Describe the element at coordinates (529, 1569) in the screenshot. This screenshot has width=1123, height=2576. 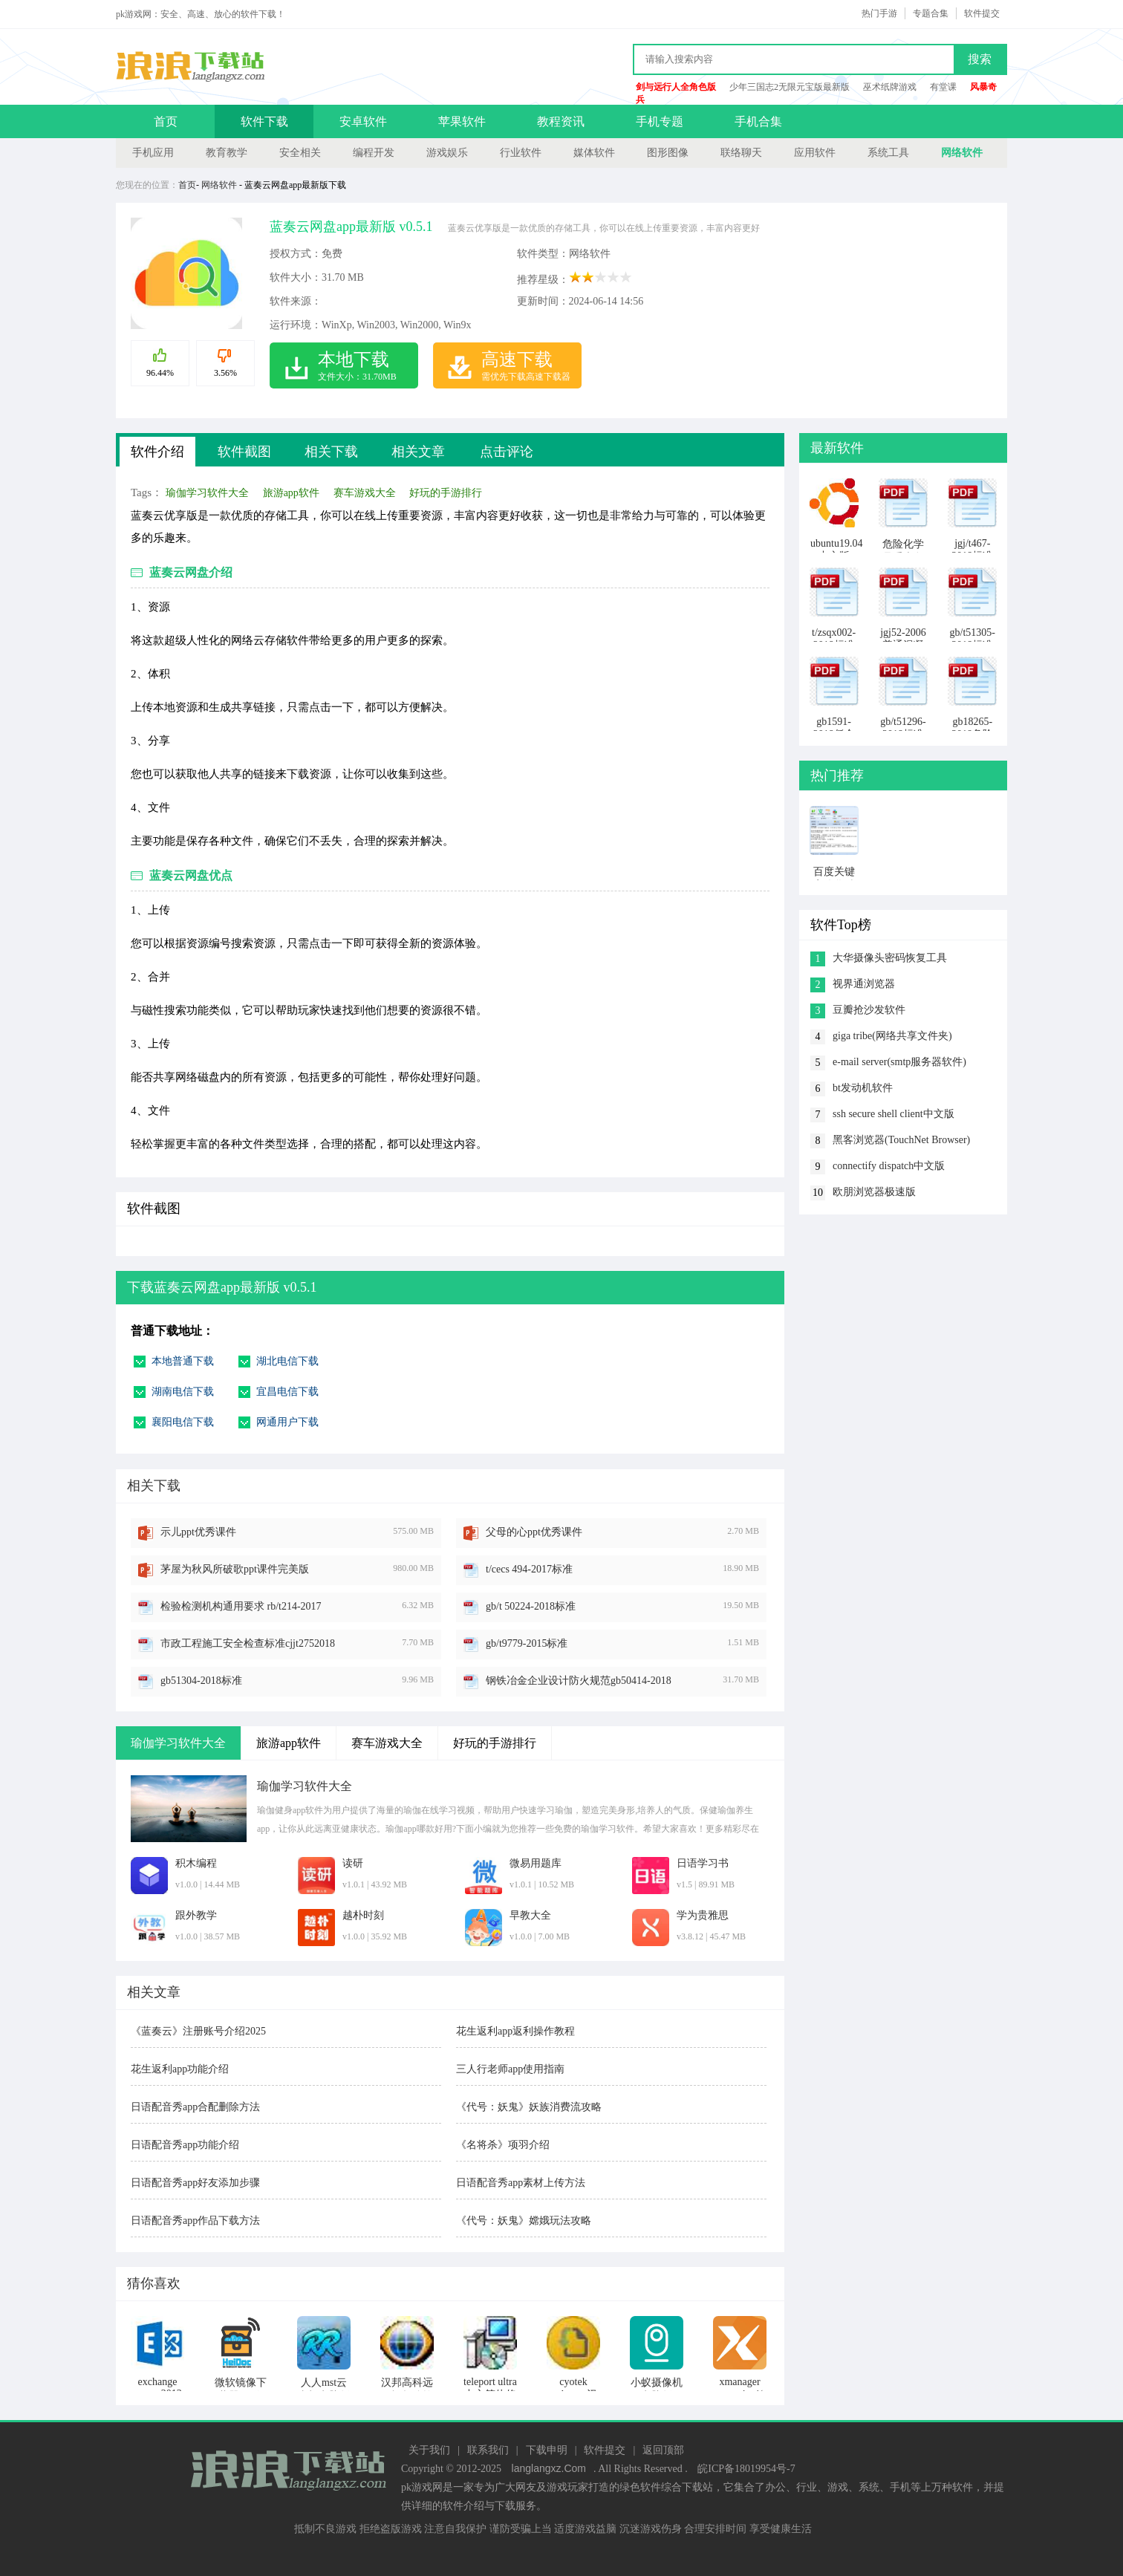
I see `t/cecs 494-2017标准` at that location.